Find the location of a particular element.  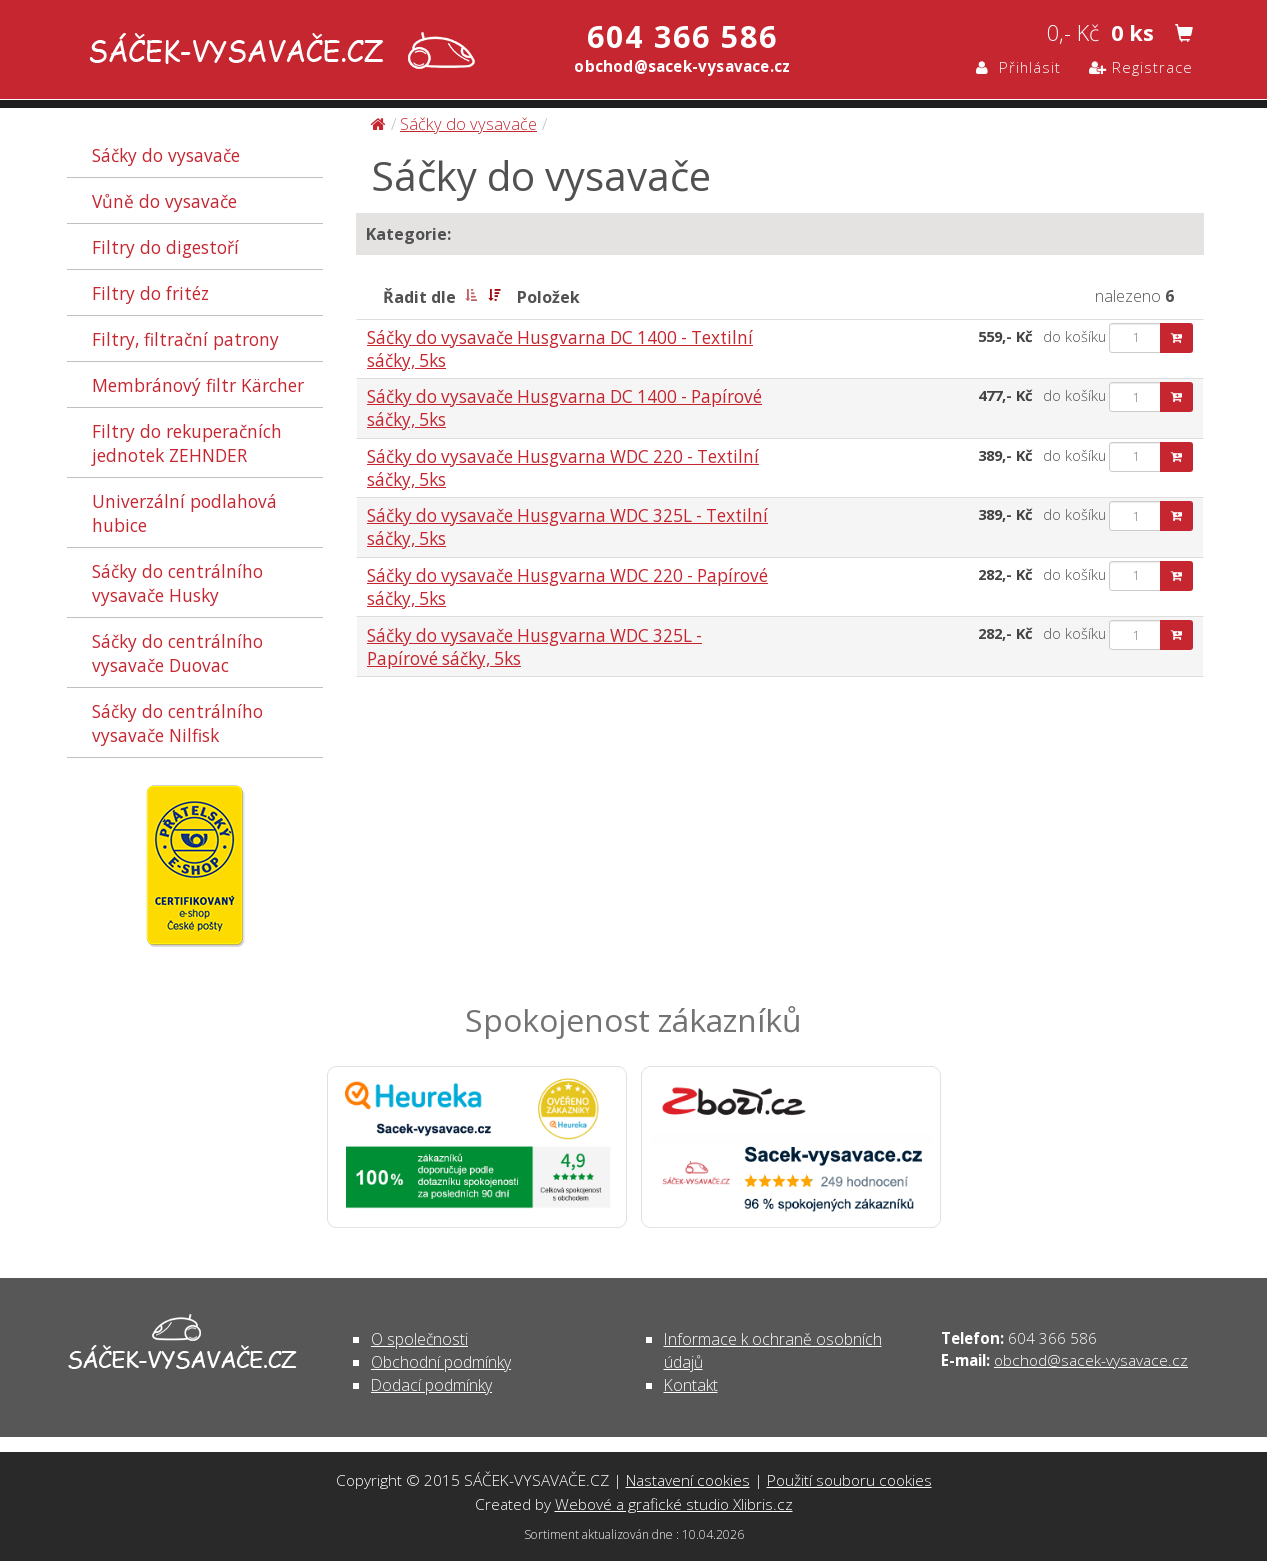

Filtry do rekuperačních jednotek ZEHNDER is located at coordinates (187, 443).